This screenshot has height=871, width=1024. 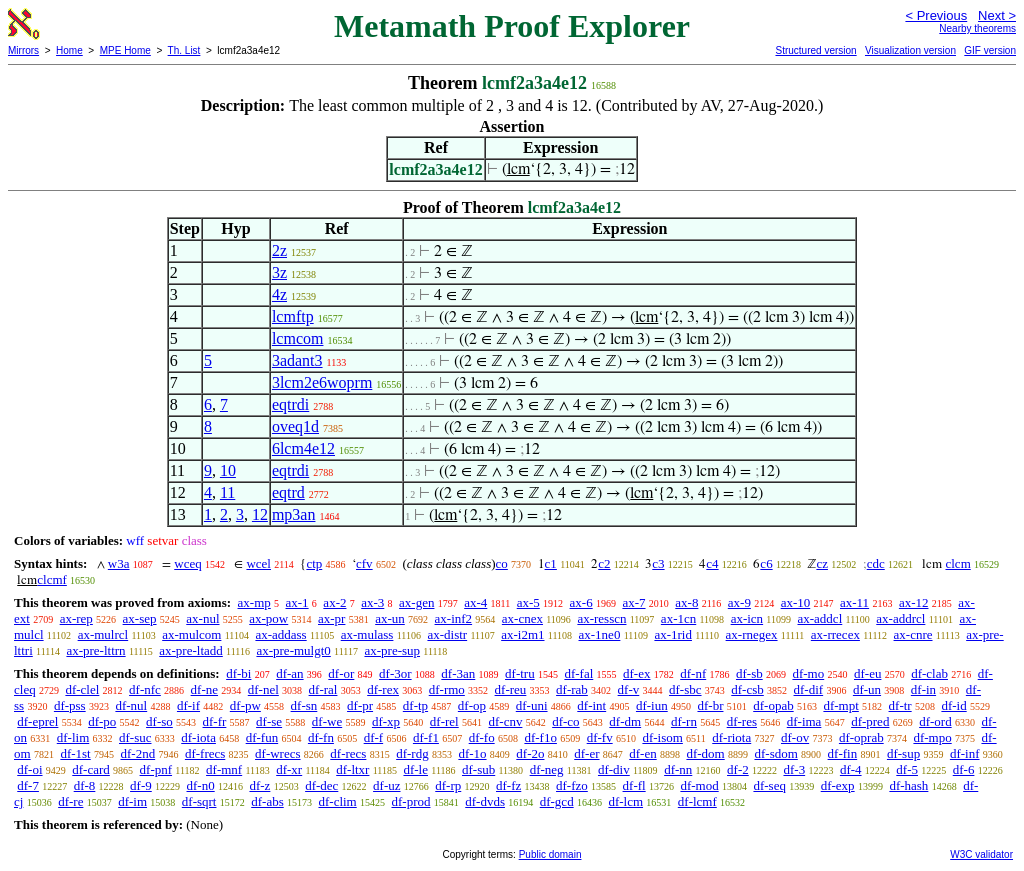 I want to click on df-n0, so click(x=201, y=785).